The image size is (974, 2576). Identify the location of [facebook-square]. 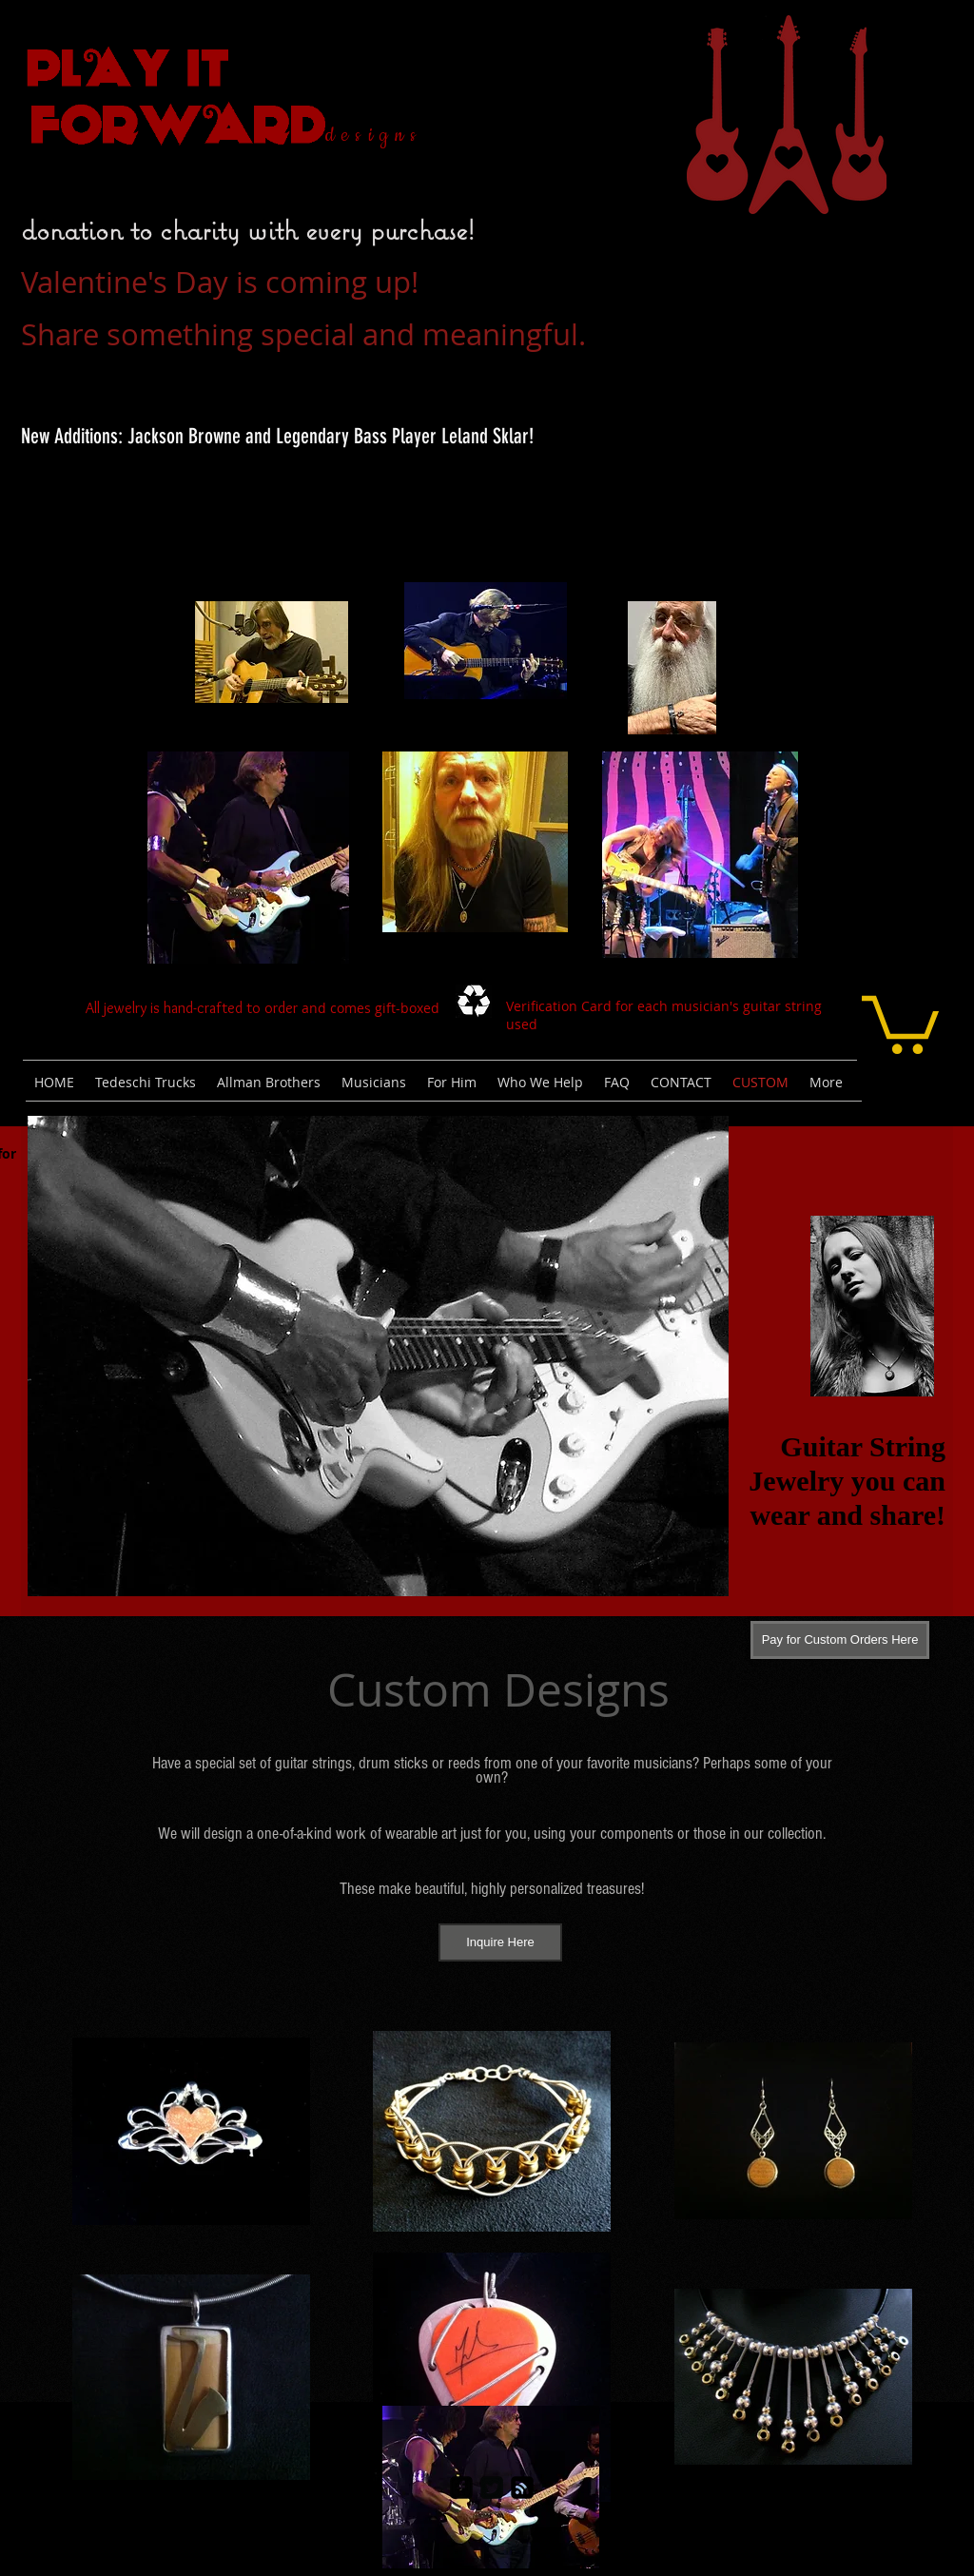
(461, 2487).